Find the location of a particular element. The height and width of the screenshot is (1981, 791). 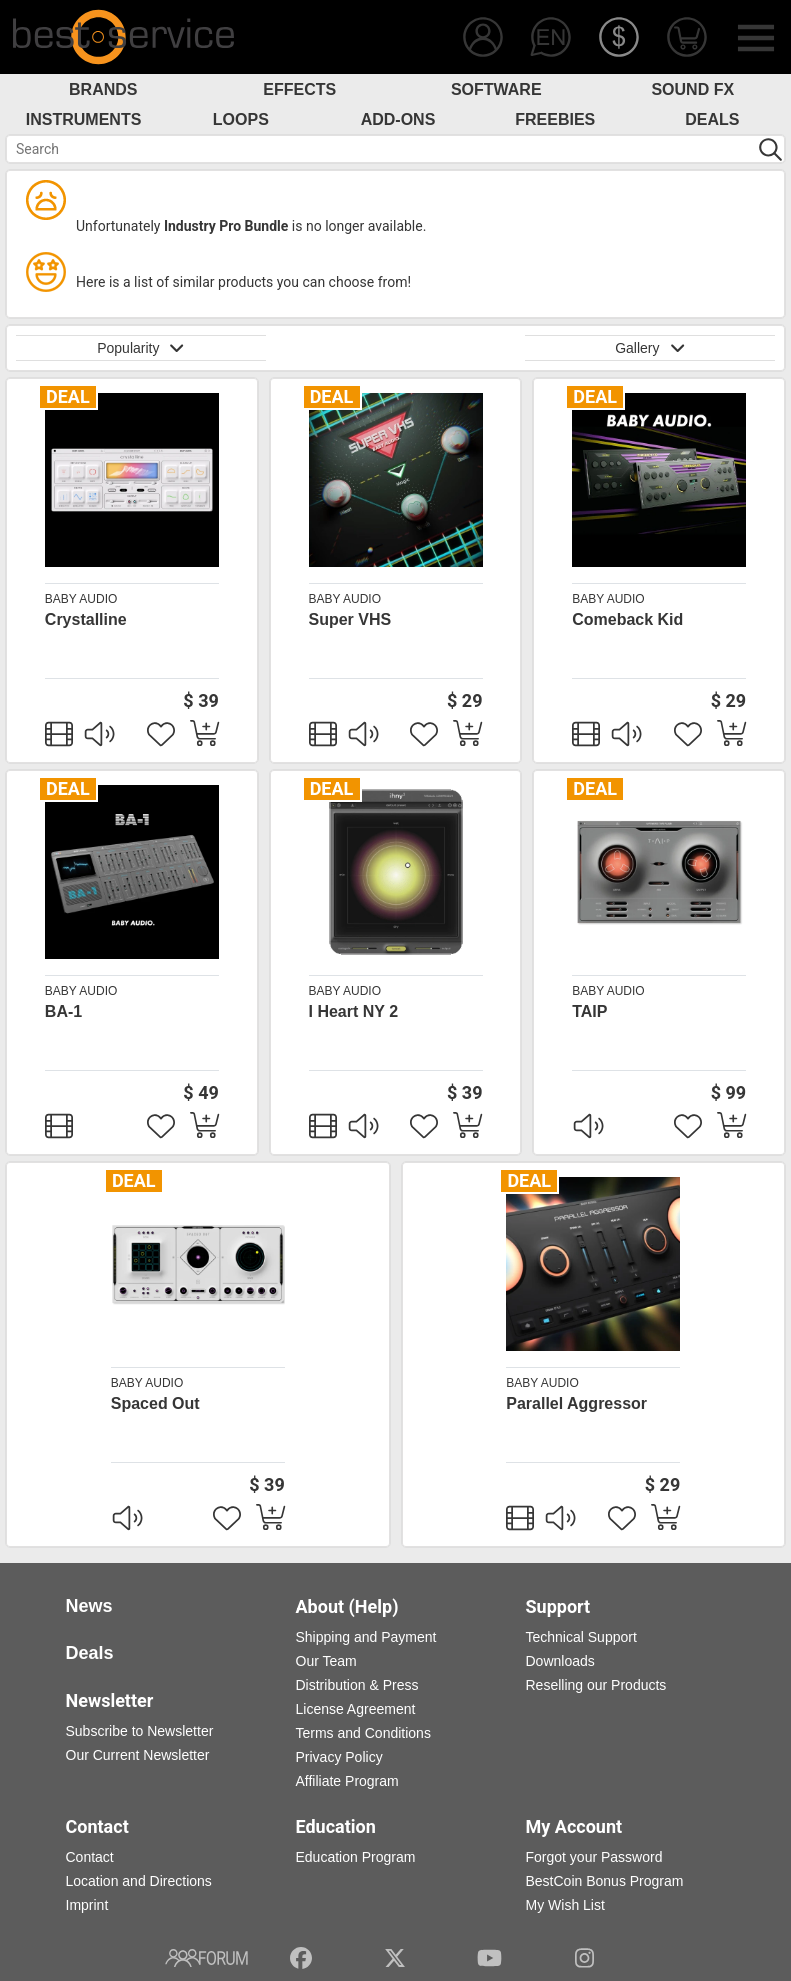

I Heart NY 2 is located at coordinates (354, 1011).